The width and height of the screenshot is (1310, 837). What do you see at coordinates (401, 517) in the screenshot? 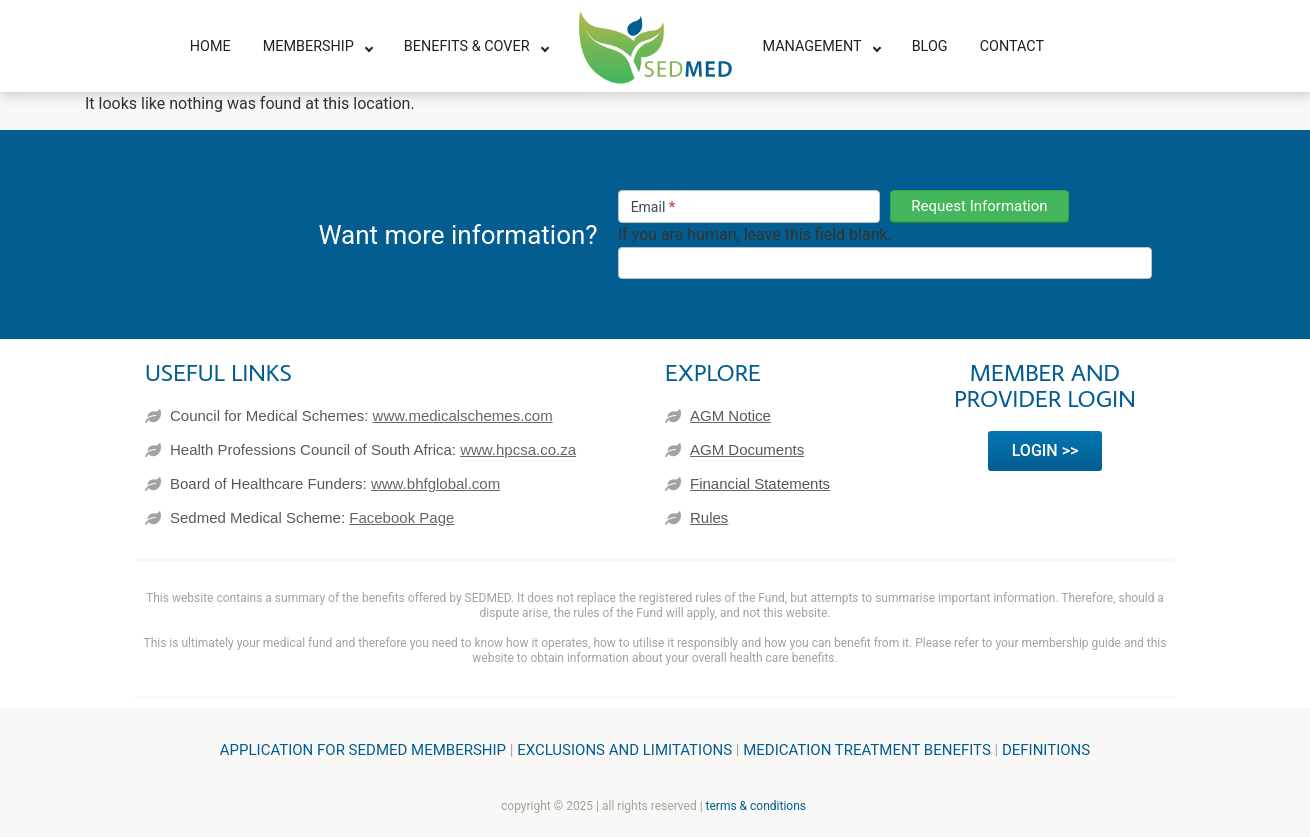
I see `Facebook Page` at bounding box center [401, 517].